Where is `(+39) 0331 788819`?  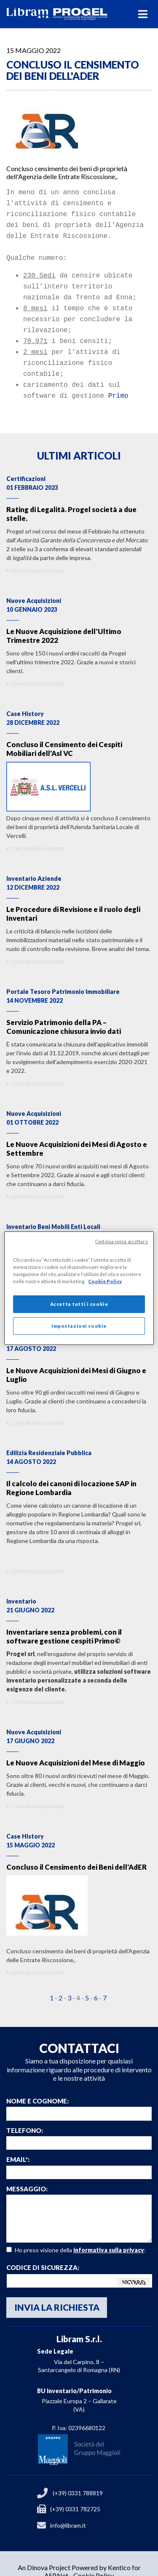
(+39) 0331 788819 is located at coordinates (78, 2477).